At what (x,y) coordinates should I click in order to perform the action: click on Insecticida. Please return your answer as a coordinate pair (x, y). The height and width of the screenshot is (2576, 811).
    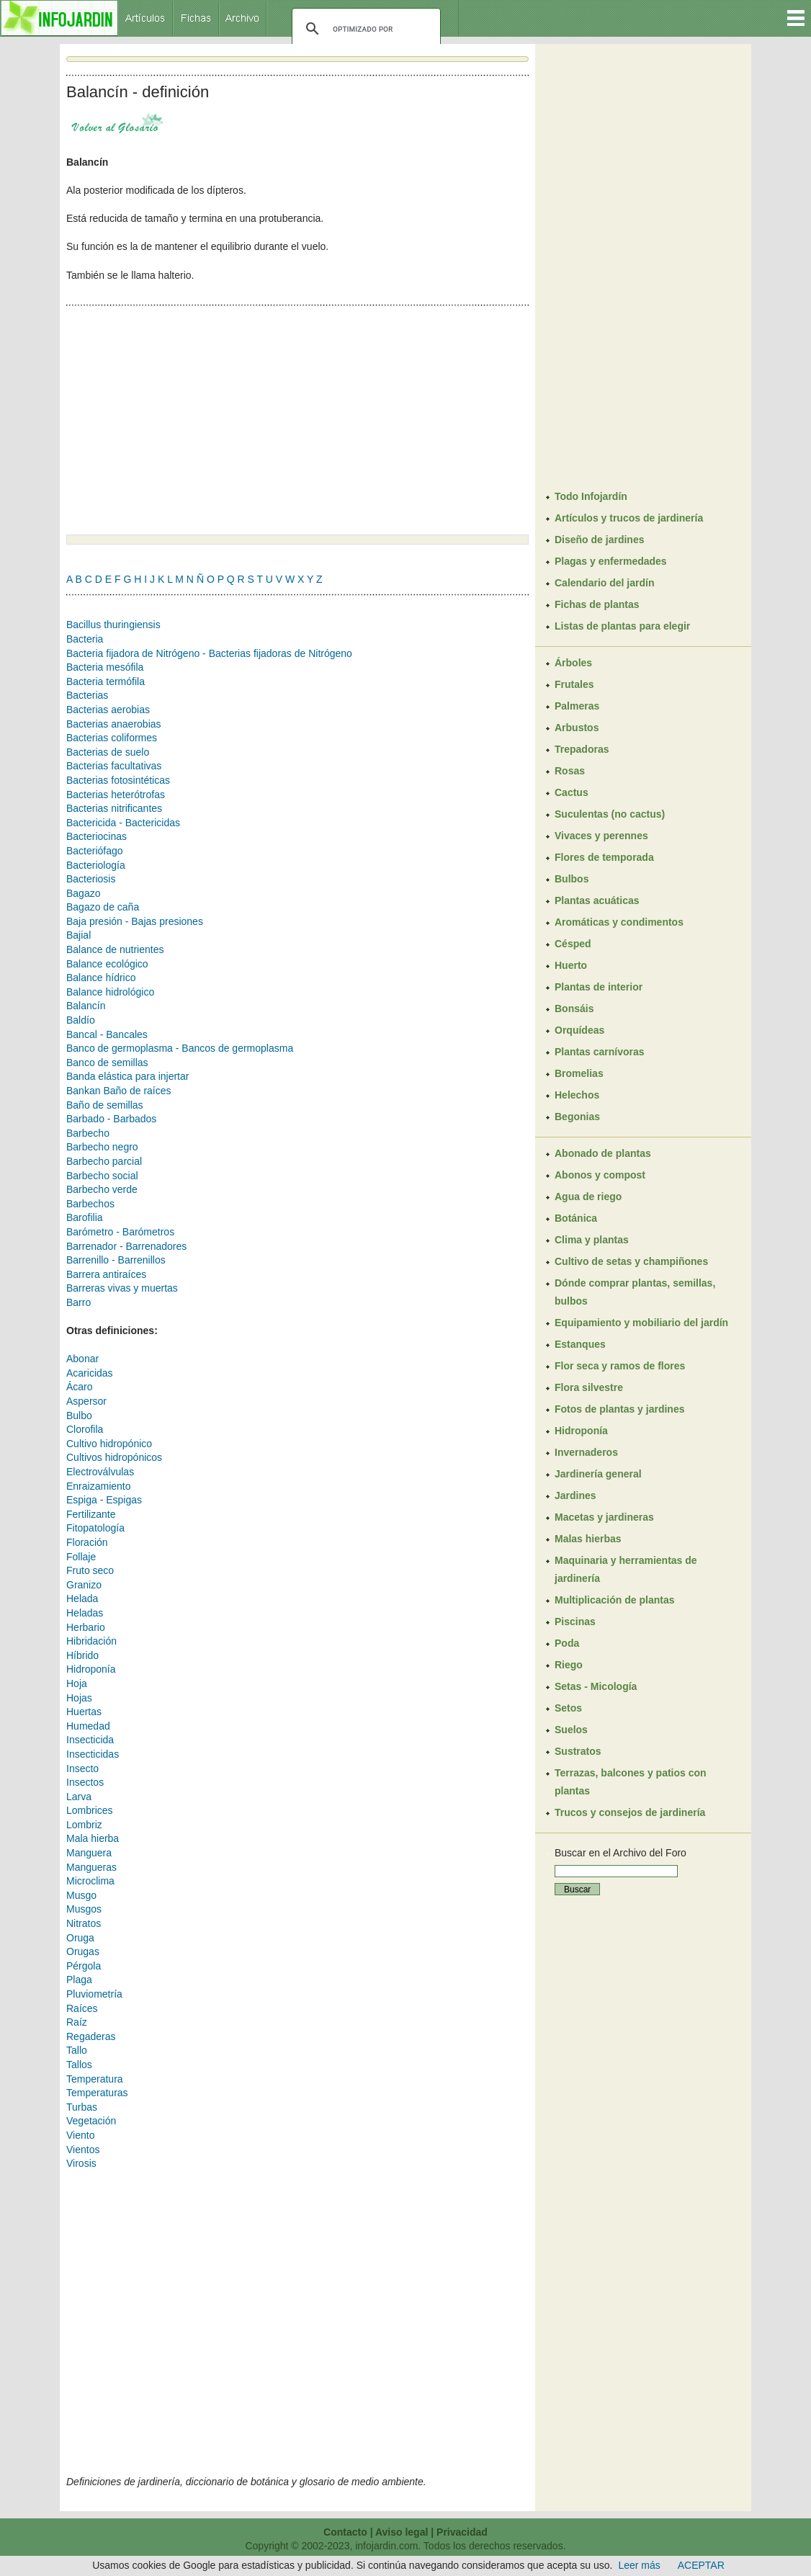
    Looking at the image, I should click on (90, 1739).